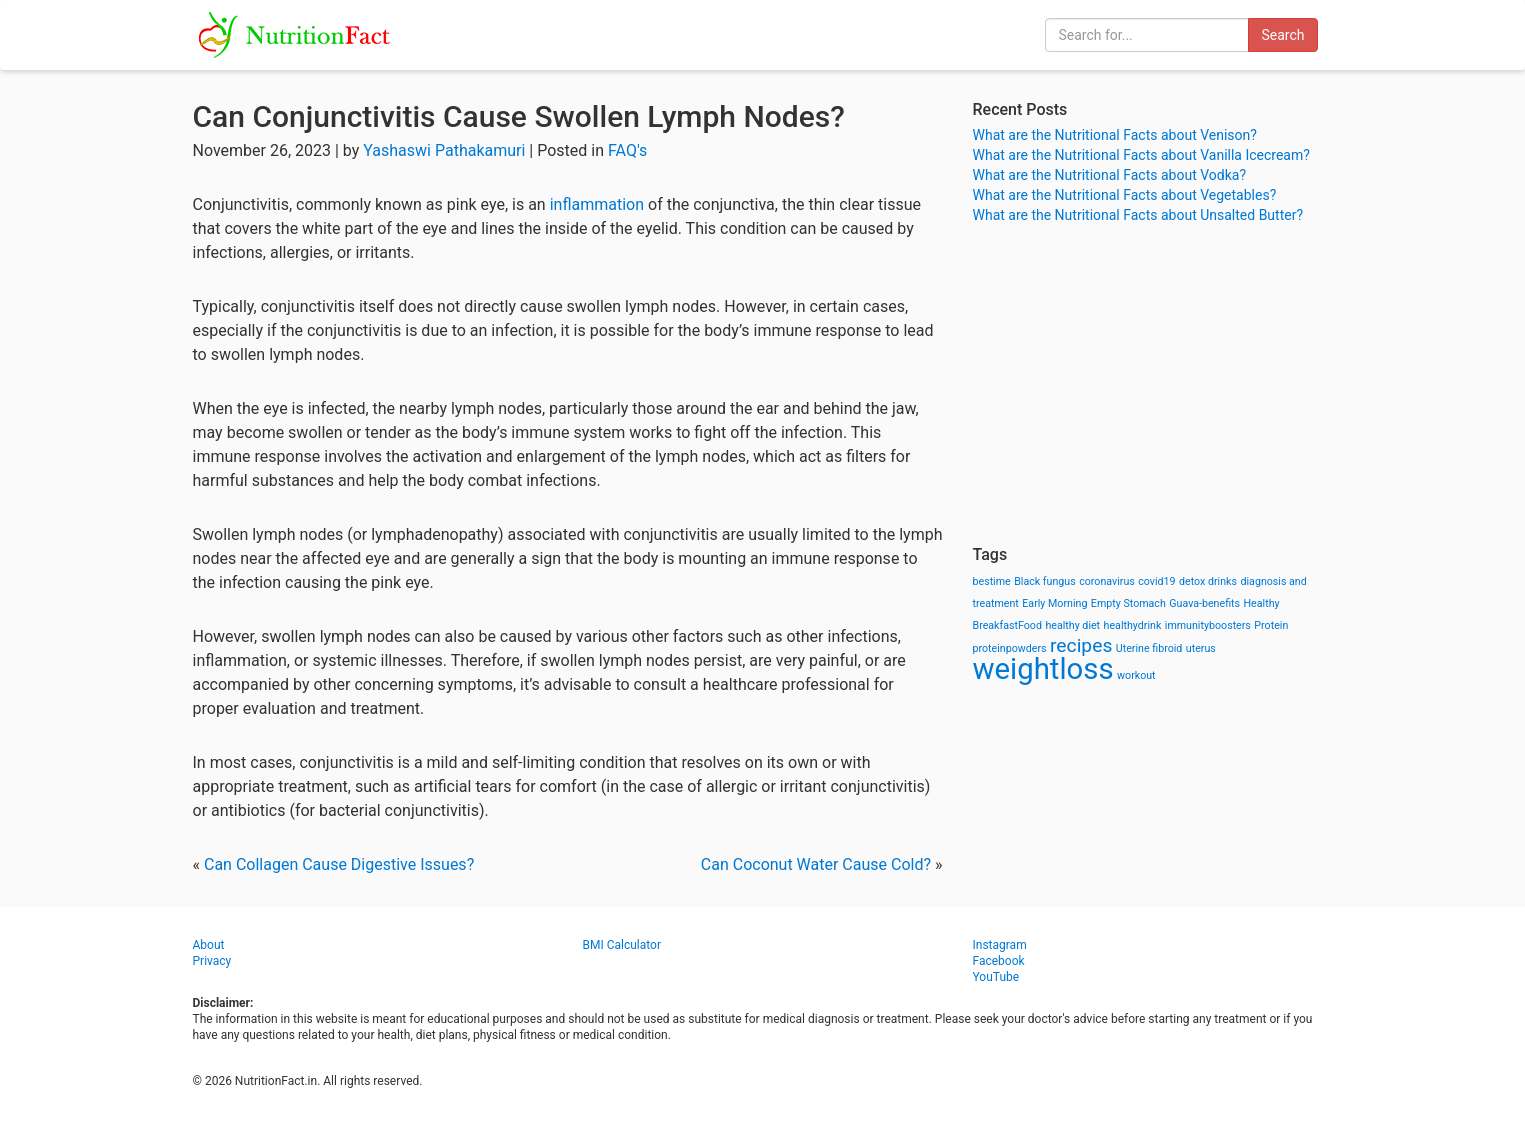 The width and height of the screenshot is (1525, 1139). Describe the element at coordinates (1115, 135) in the screenshot. I see `What are the Nutritional Facts about Venison?` at that location.